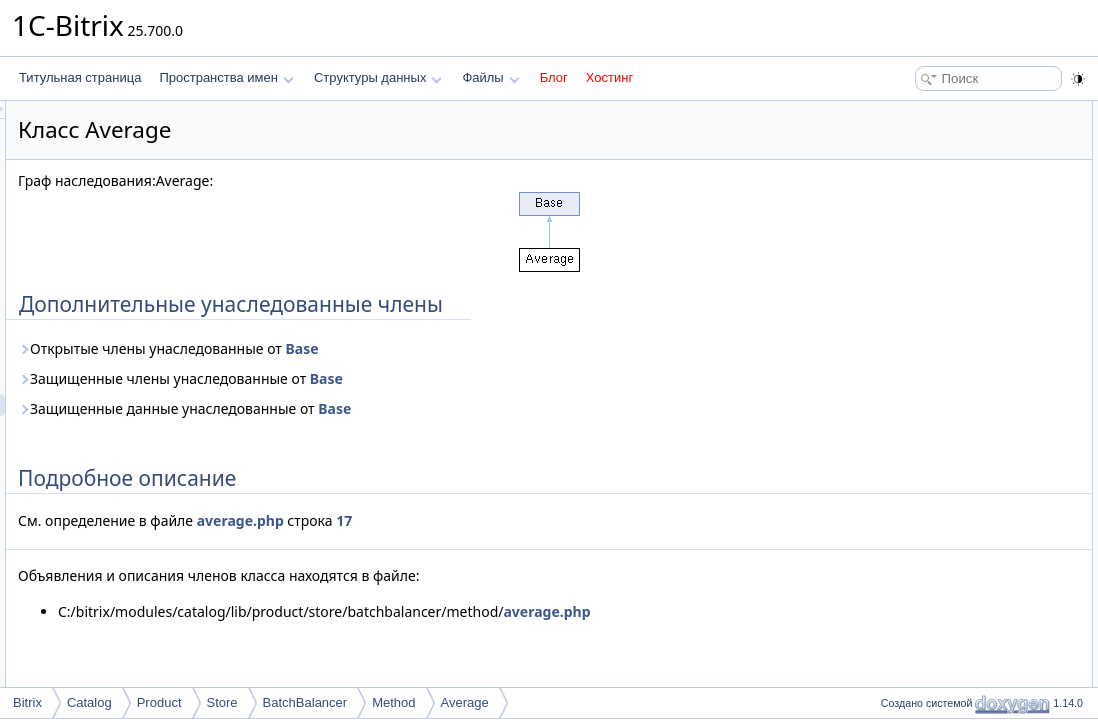 This screenshot has height=720, width=1098. Describe the element at coordinates (934, 134) in the screenshot. I see `Подробное описание` at that location.